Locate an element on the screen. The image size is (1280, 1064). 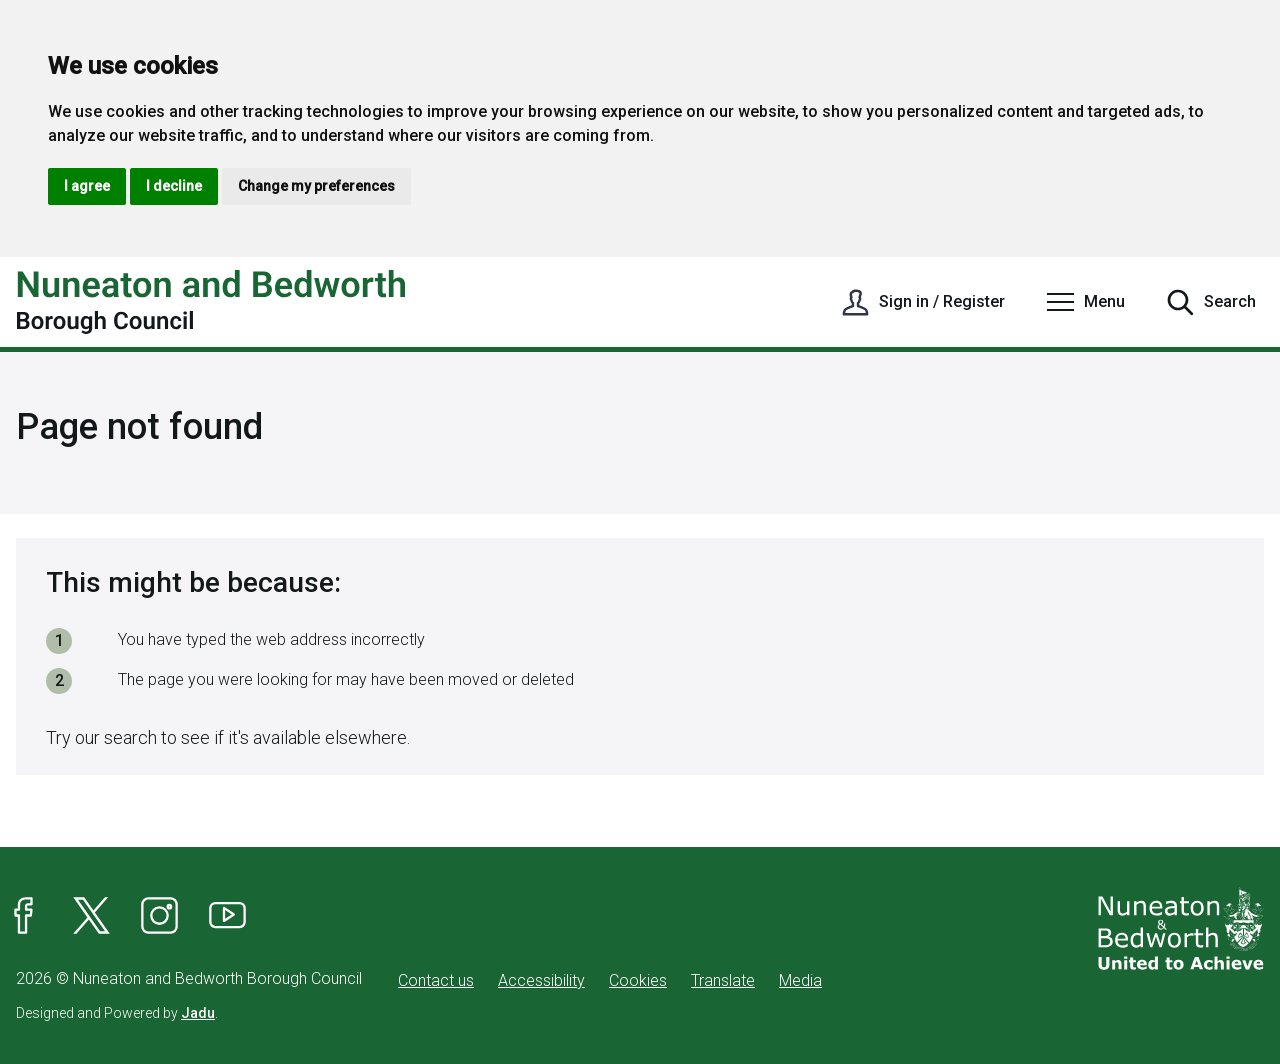
I agree [button] is located at coordinates (87, 186).